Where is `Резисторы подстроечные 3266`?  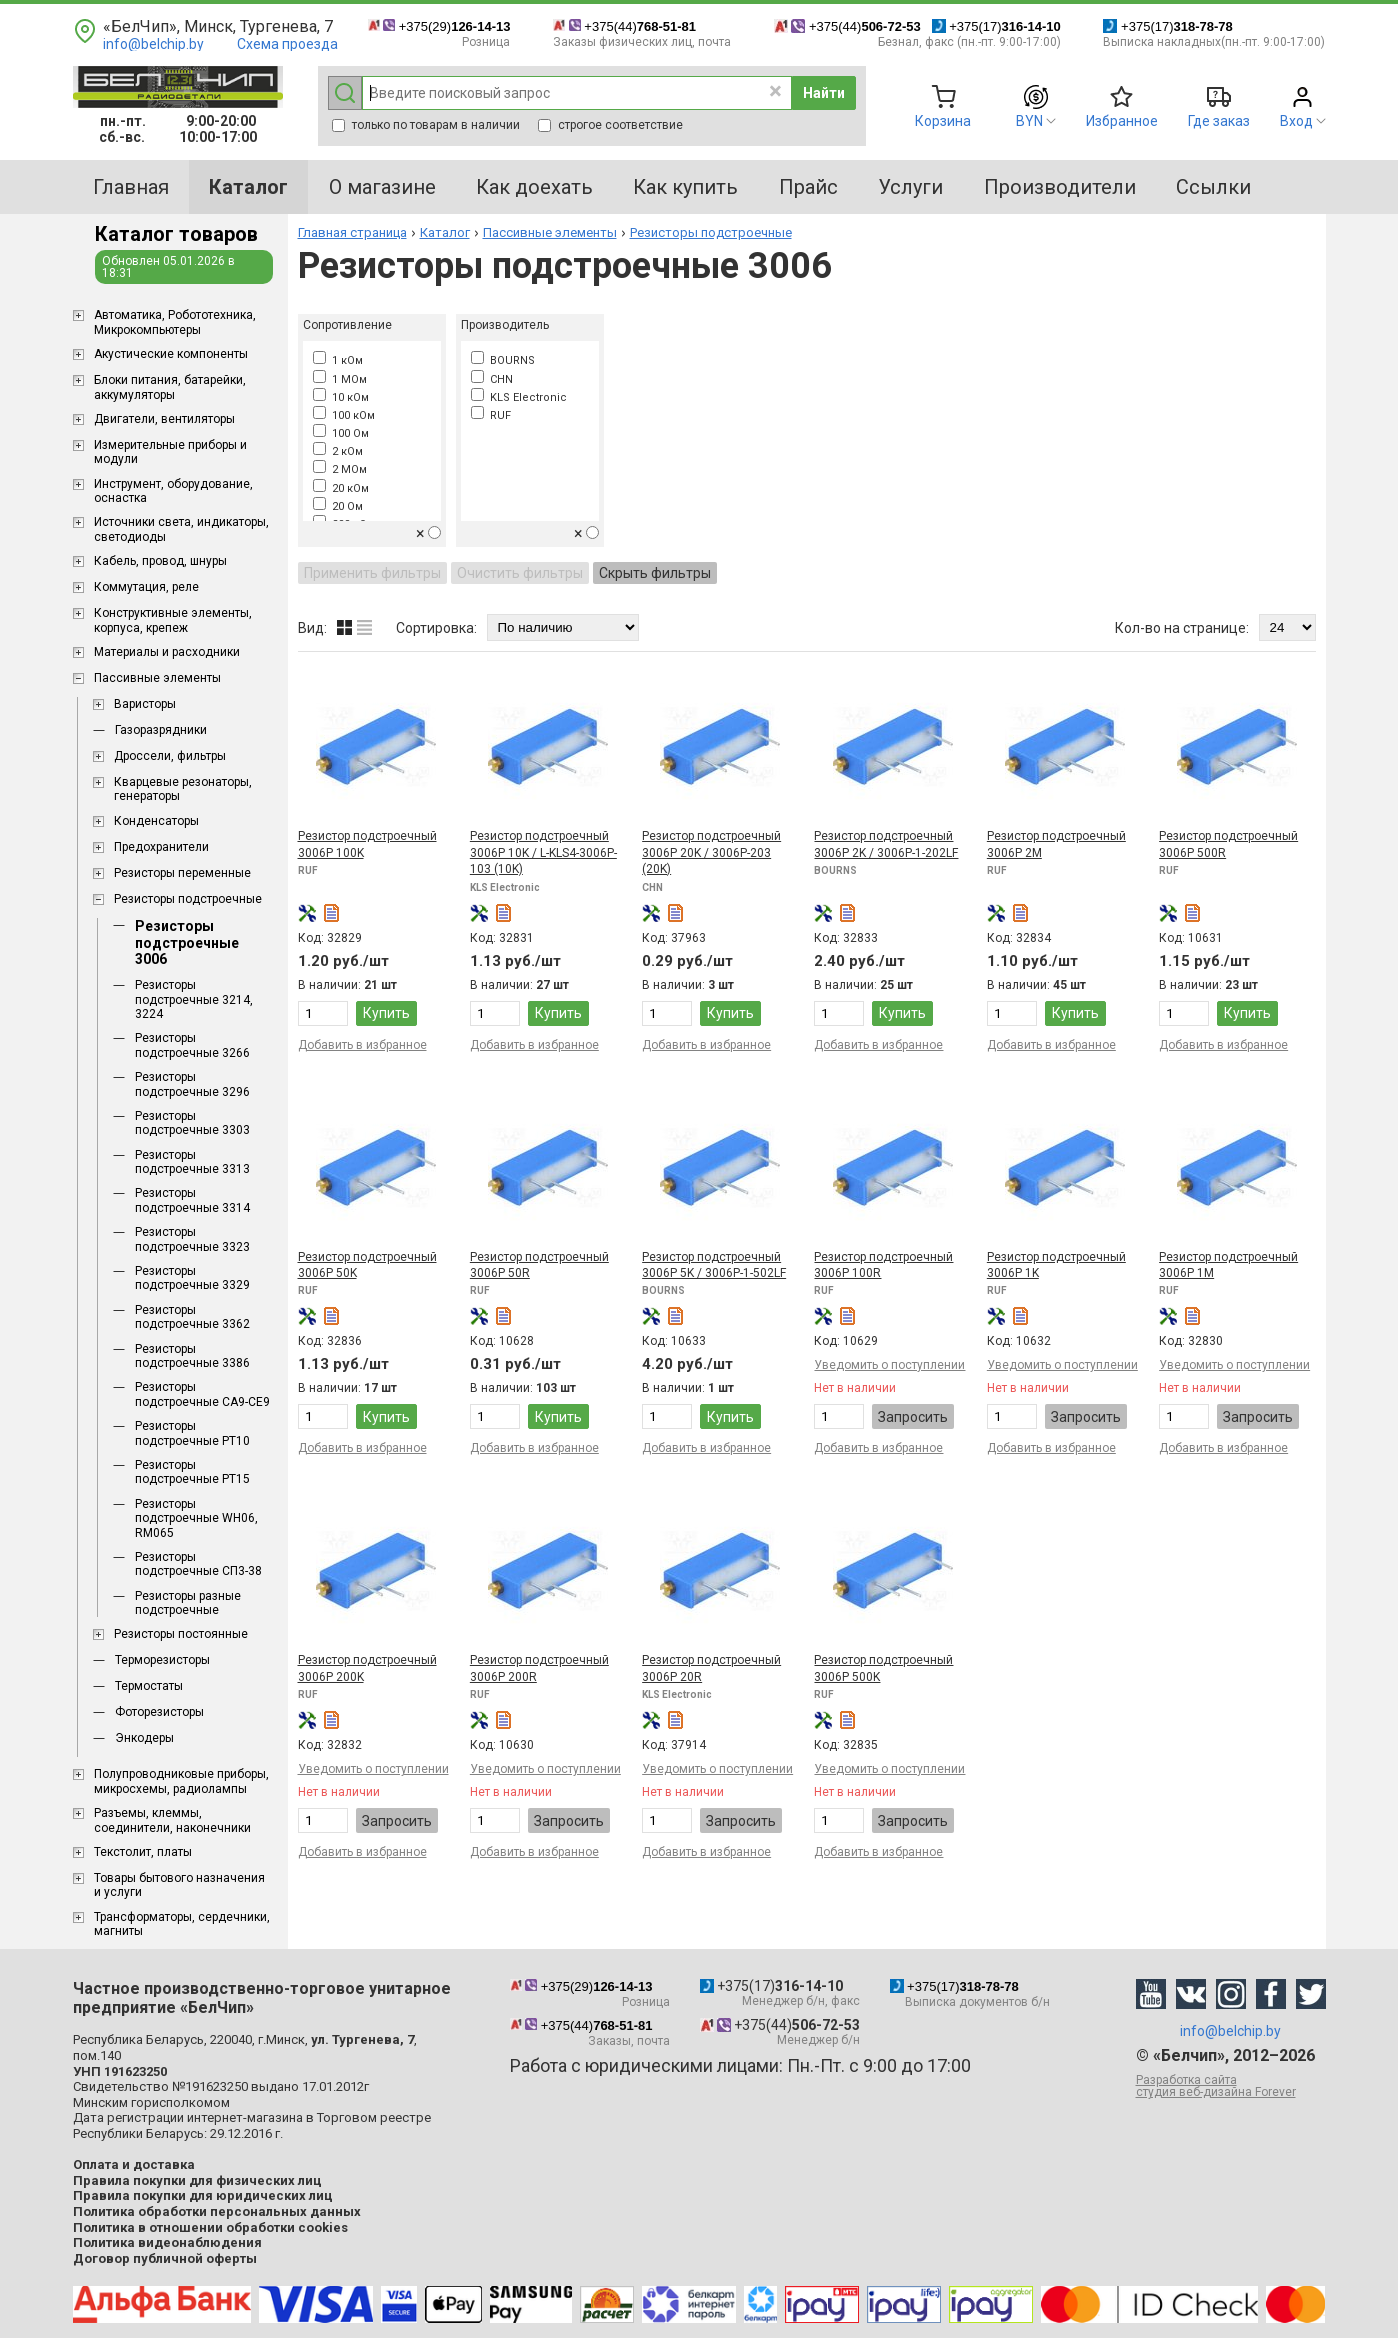 Резисторы подстроечные 3266 is located at coordinates (192, 1045).